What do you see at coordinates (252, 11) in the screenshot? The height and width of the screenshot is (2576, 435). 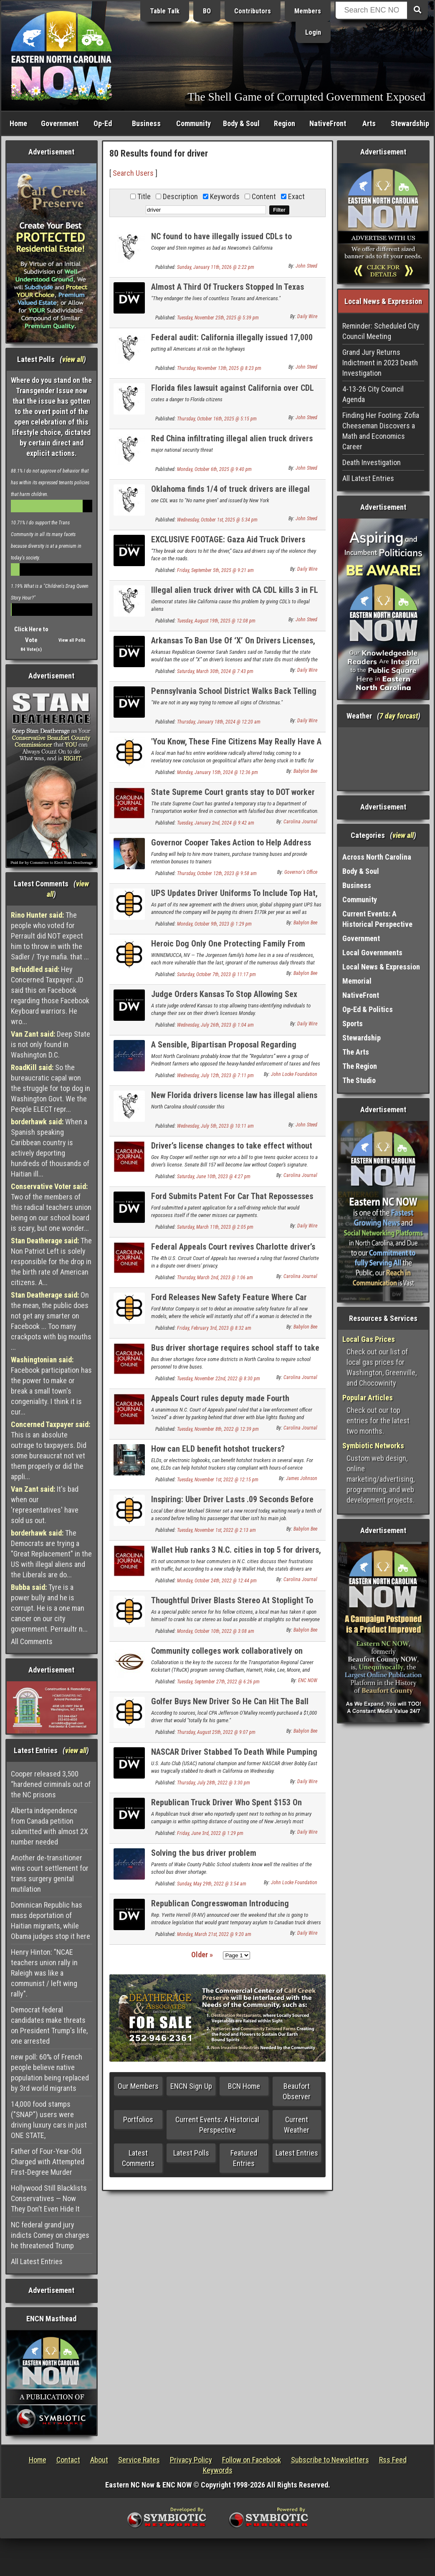 I see `Contributors` at bounding box center [252, 11].